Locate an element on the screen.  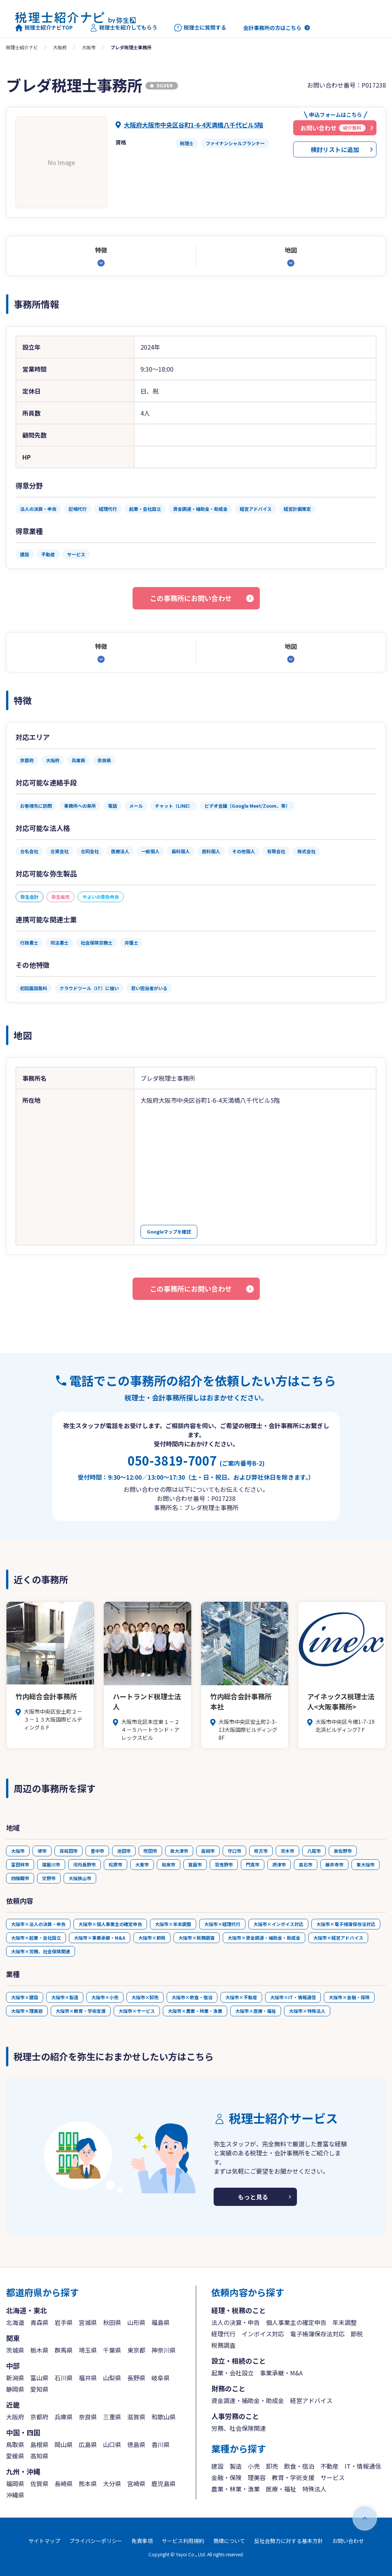
大阪市×税務調査 is located at coordinates (196, 1937).